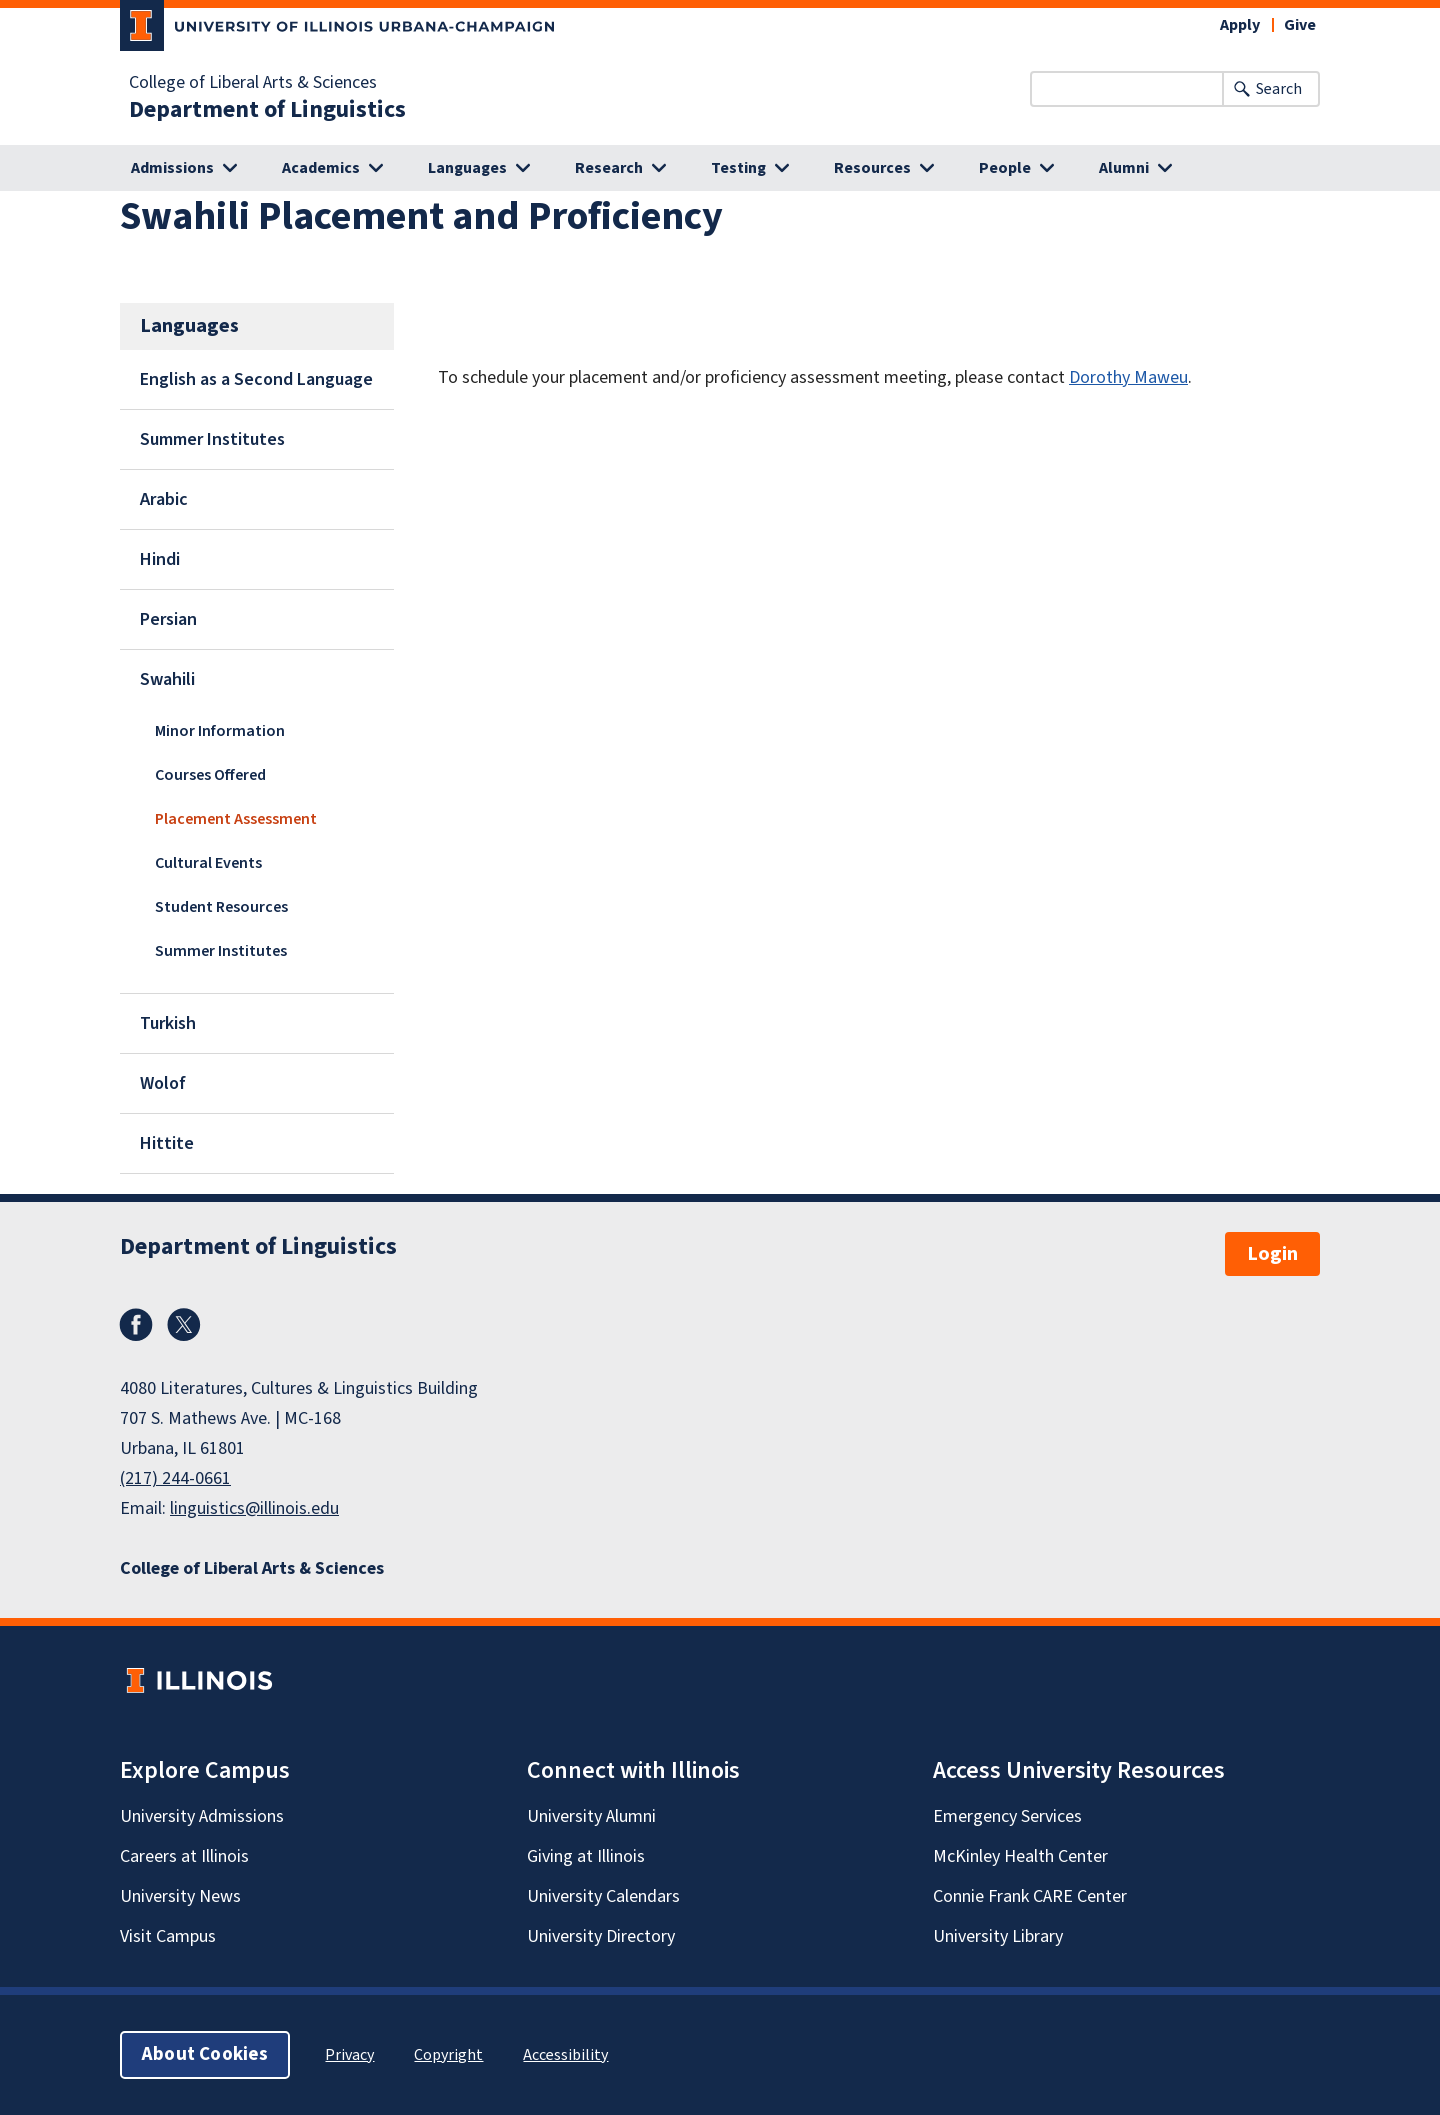 This screenshot has height=2115, width=1440. Describe the element at coordinates (1272, 1254) in the screenshot. I see `Login` at that location.